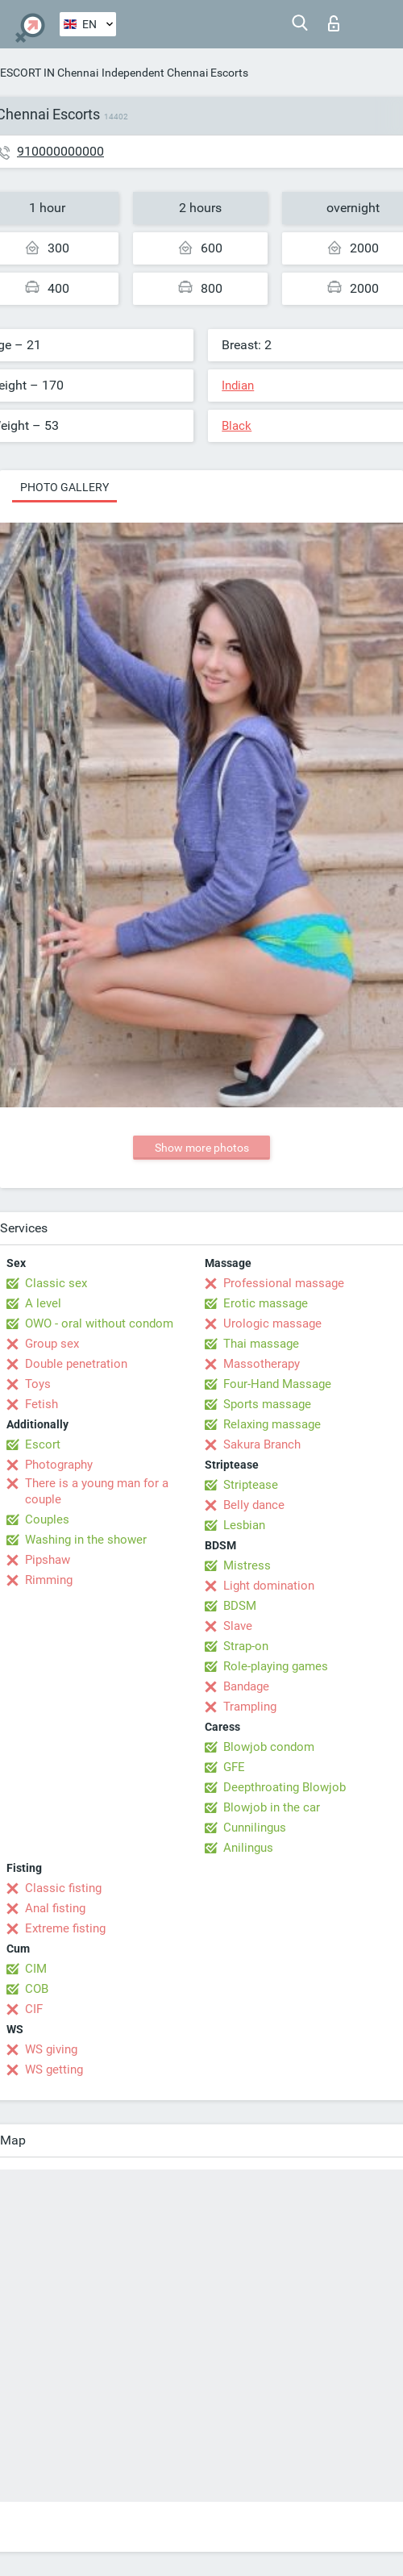 The image size is (403, 2576). I want to click on Cunnilingus, so click(254, 1827).